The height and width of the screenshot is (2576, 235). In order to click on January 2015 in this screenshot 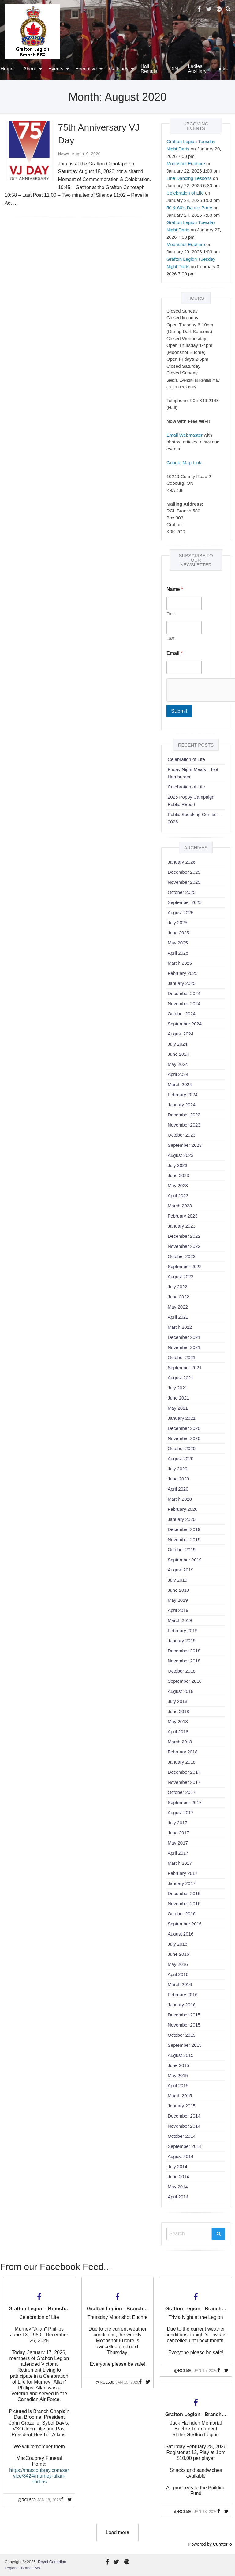, I will do `click(182, 2105)`.